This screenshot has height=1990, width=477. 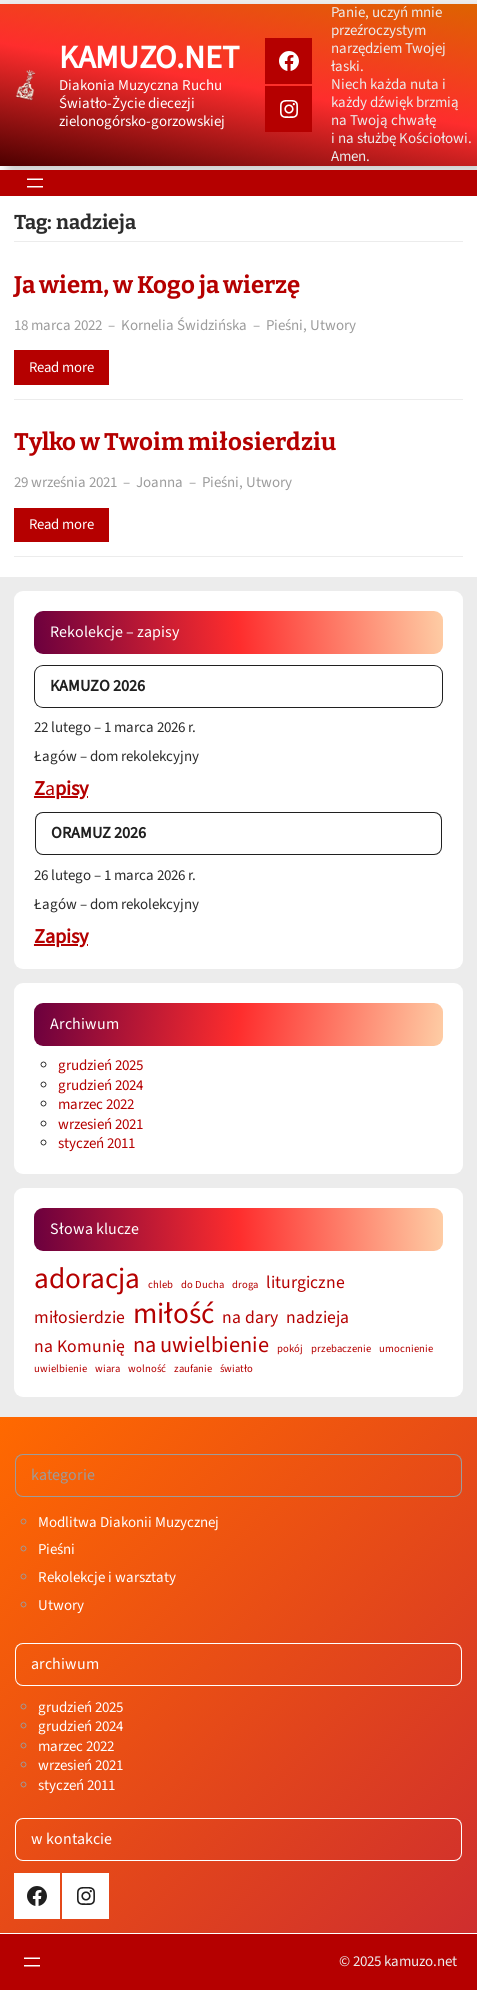 I want to click on miłość [miłość (5 elementów)], so click(x=173, y=1314).